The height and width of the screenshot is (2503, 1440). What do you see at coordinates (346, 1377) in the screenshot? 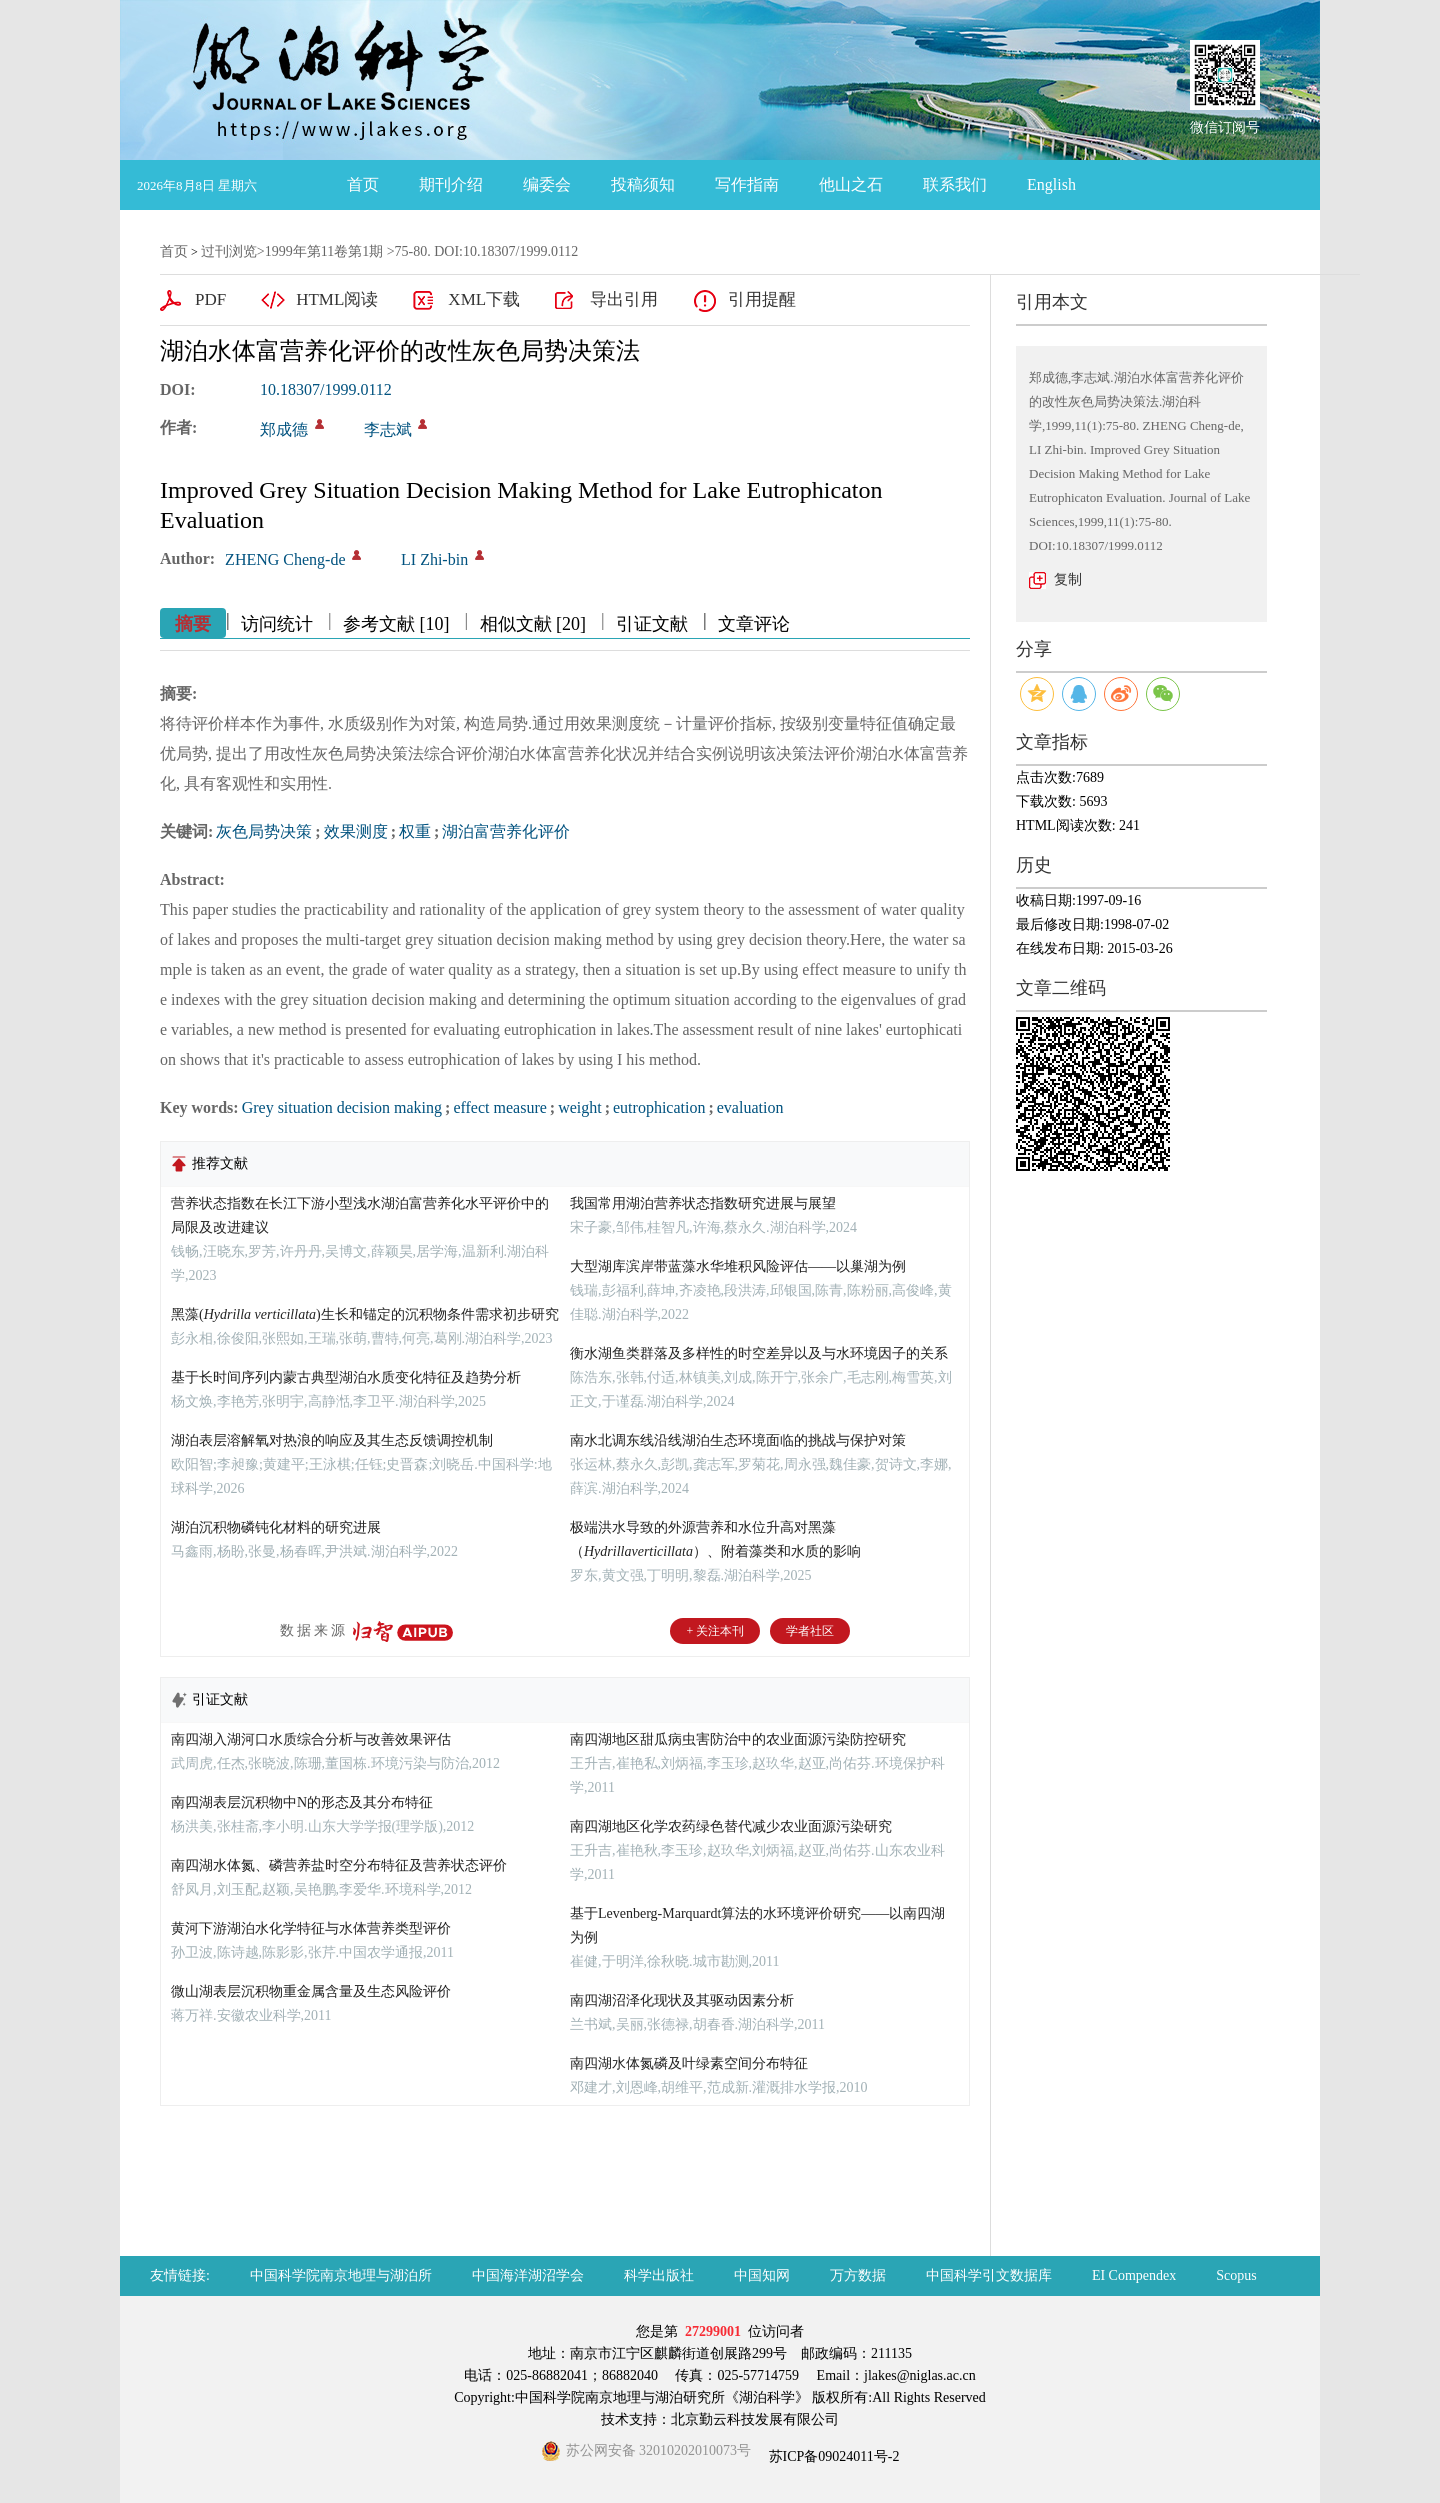
I see `基于长时间序列内蒙古典型湖泊水质变化特征及趋势分析` at bounding box center [346, 1377].